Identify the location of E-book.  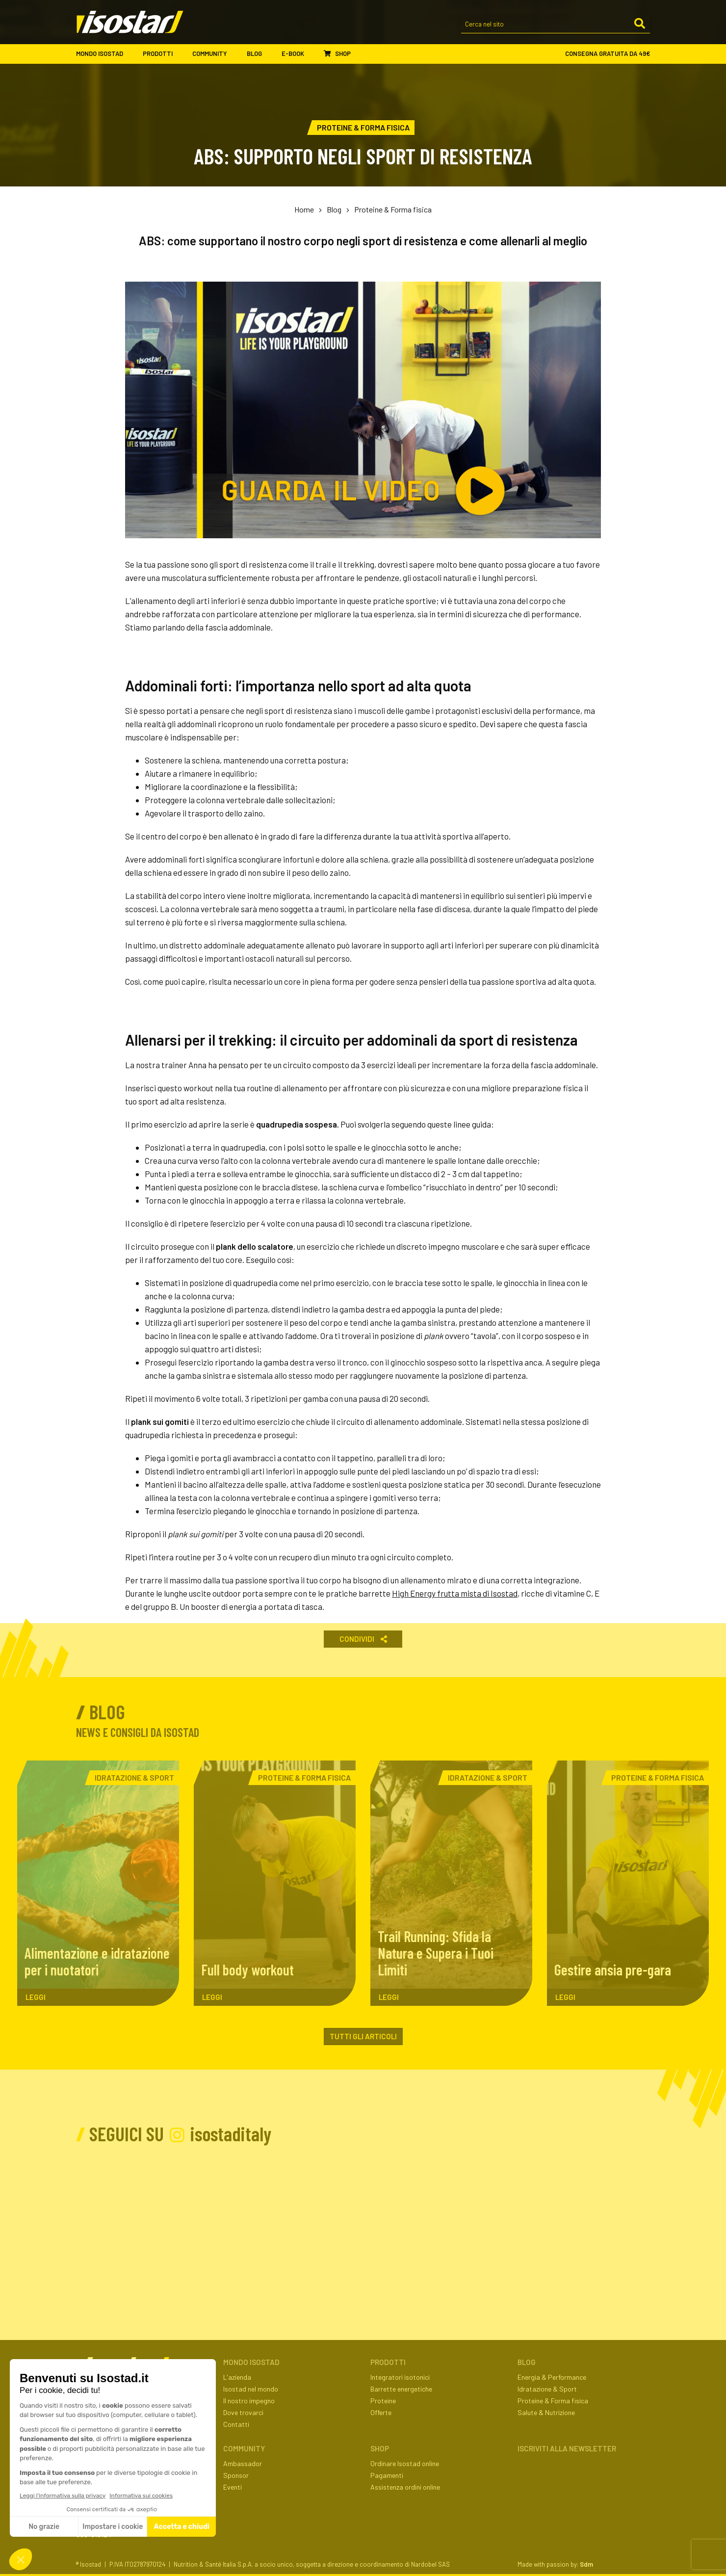
(298, 54).